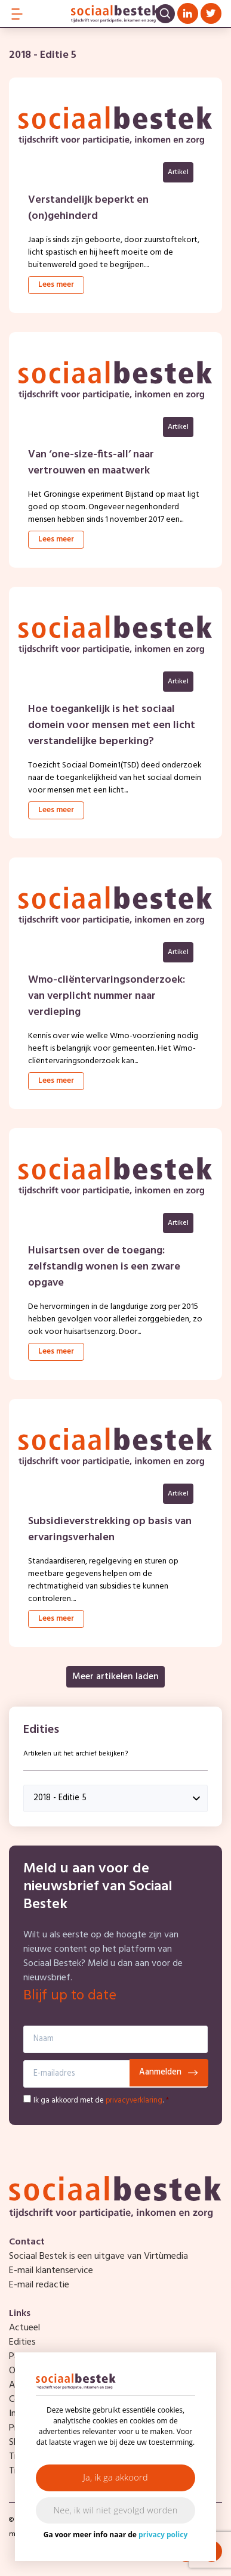  What do you see at coordinates (22, 2342) in the screenshot?
I see `Edities` at bounding box center [22, 2342].